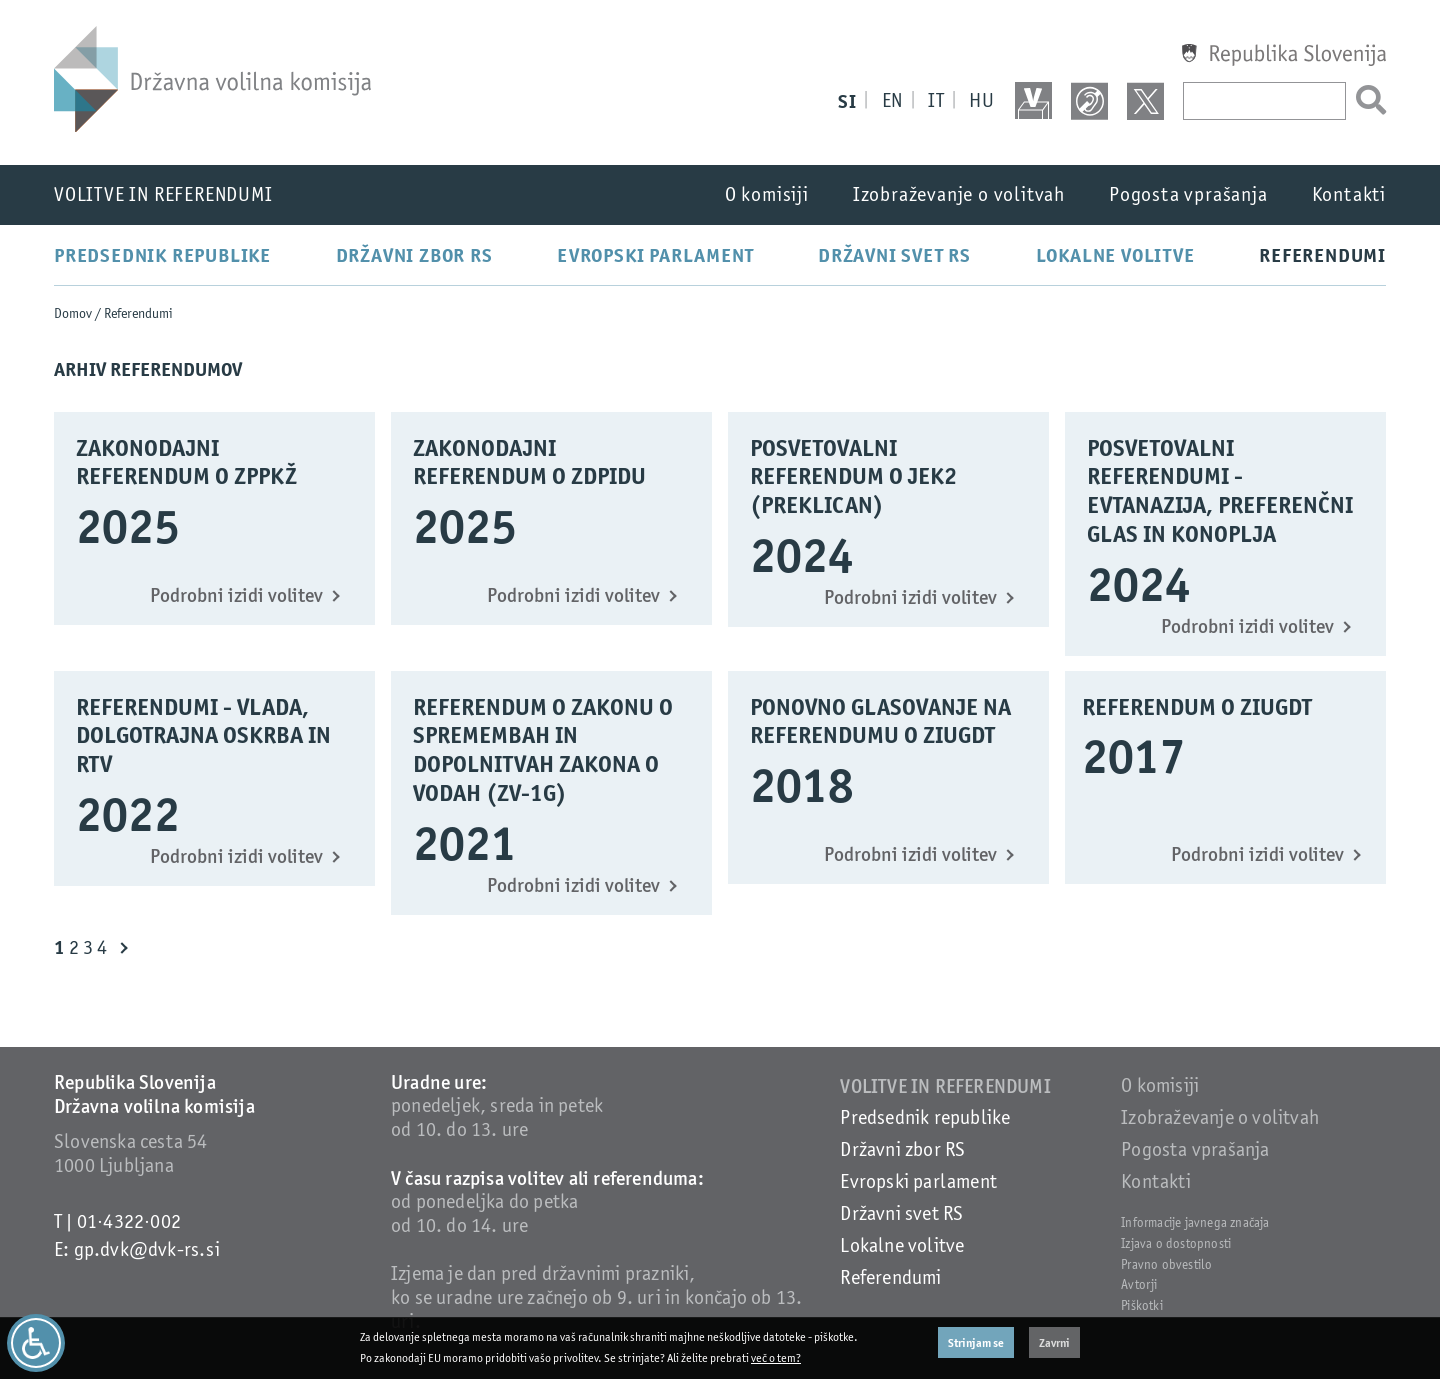  I want to click on Pogosta vprašanja, so click(1188, 194).